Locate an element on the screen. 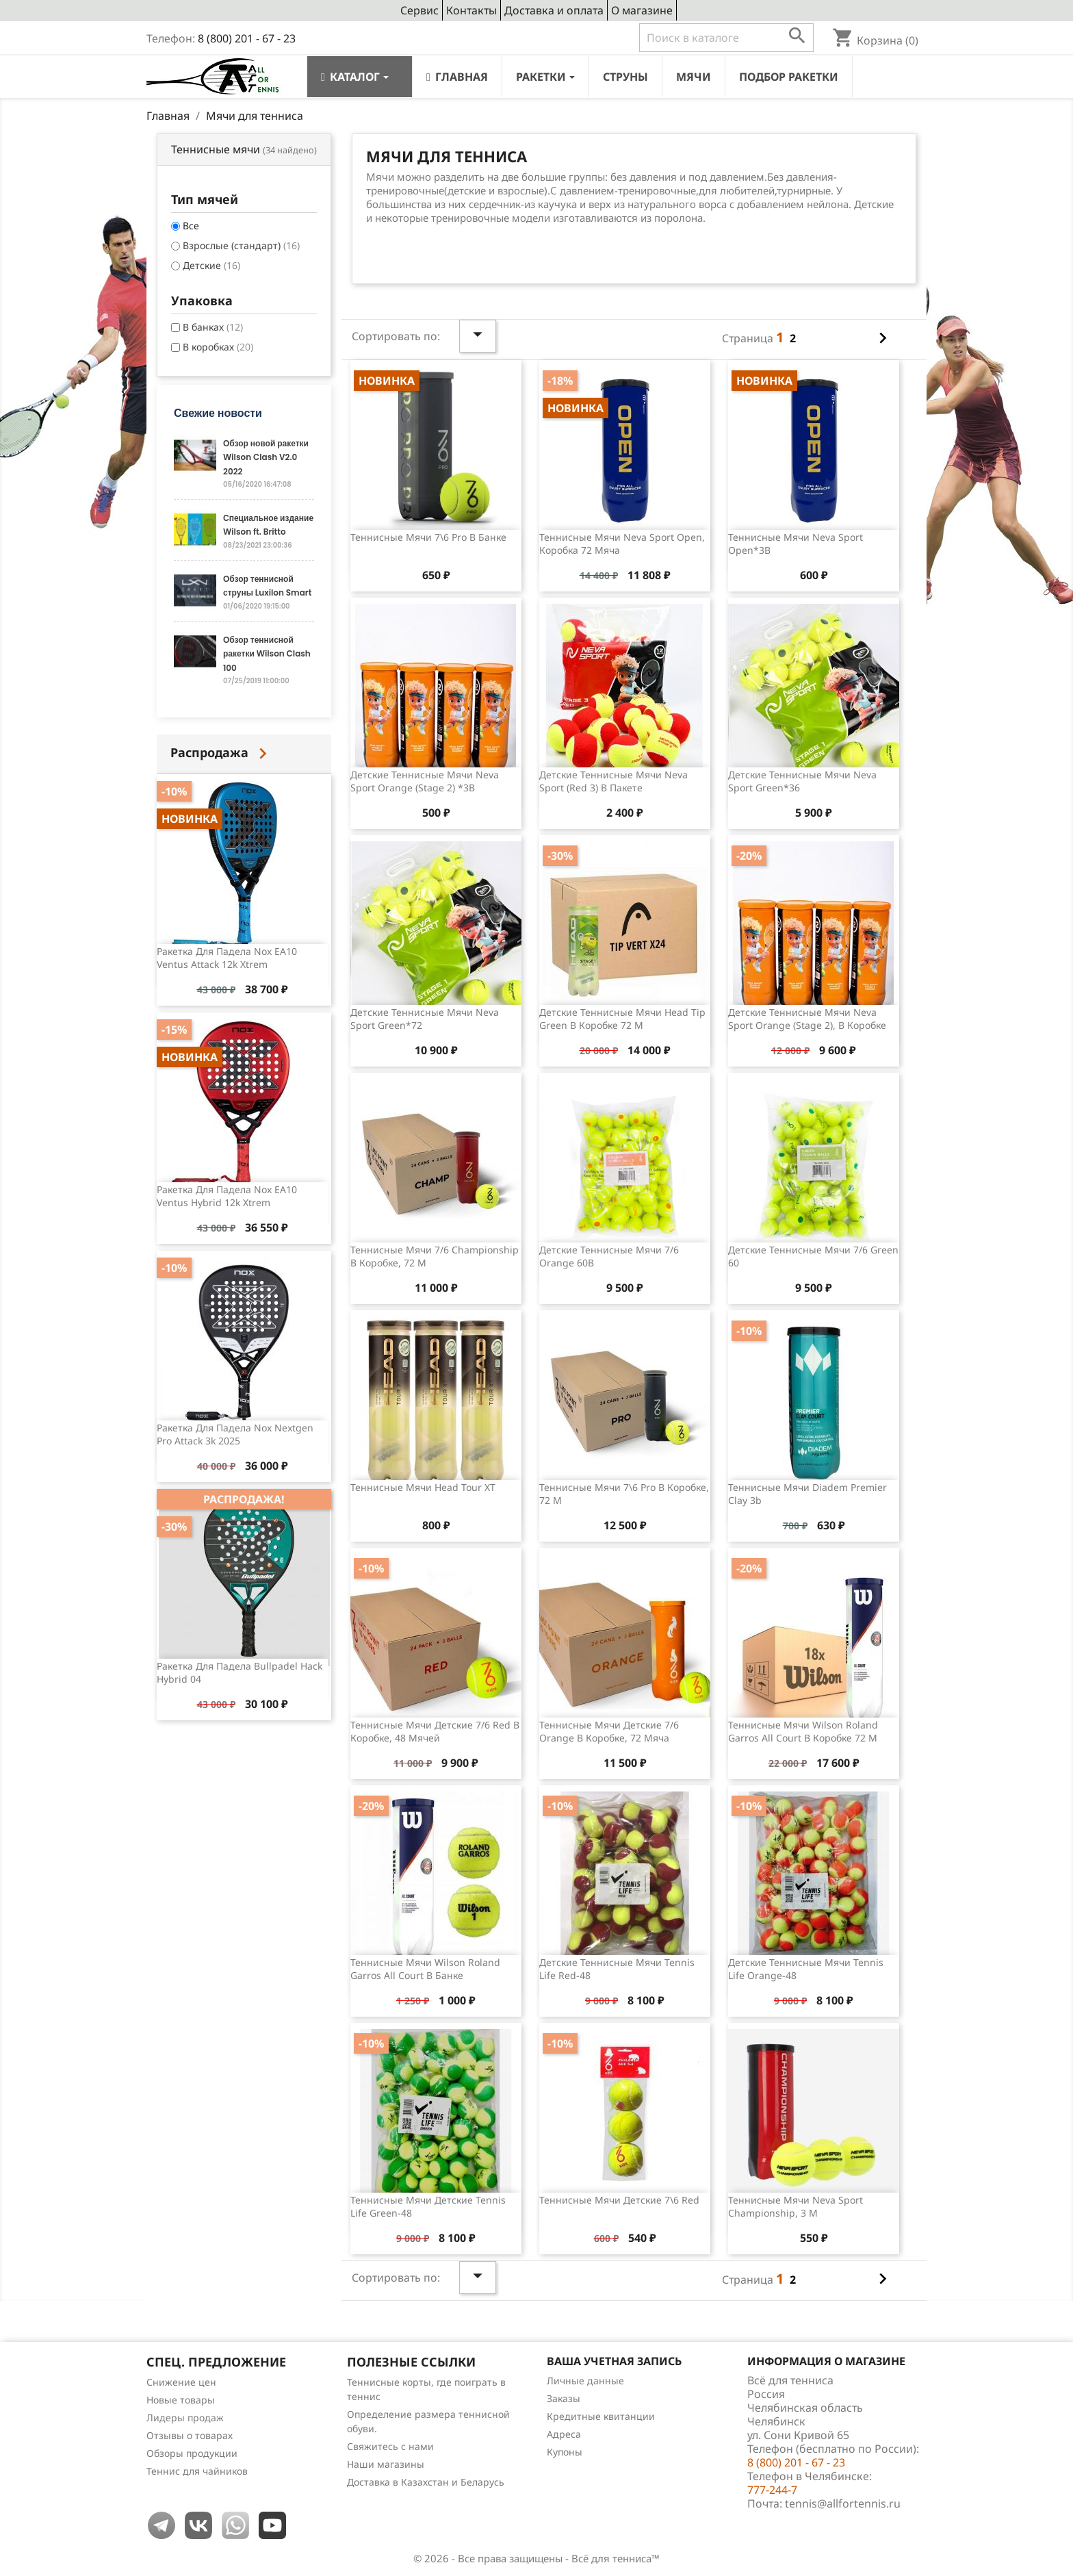 The image size is (1073, 2576). tennis@allfortennis.ru is located at coordinates (843, 2503).